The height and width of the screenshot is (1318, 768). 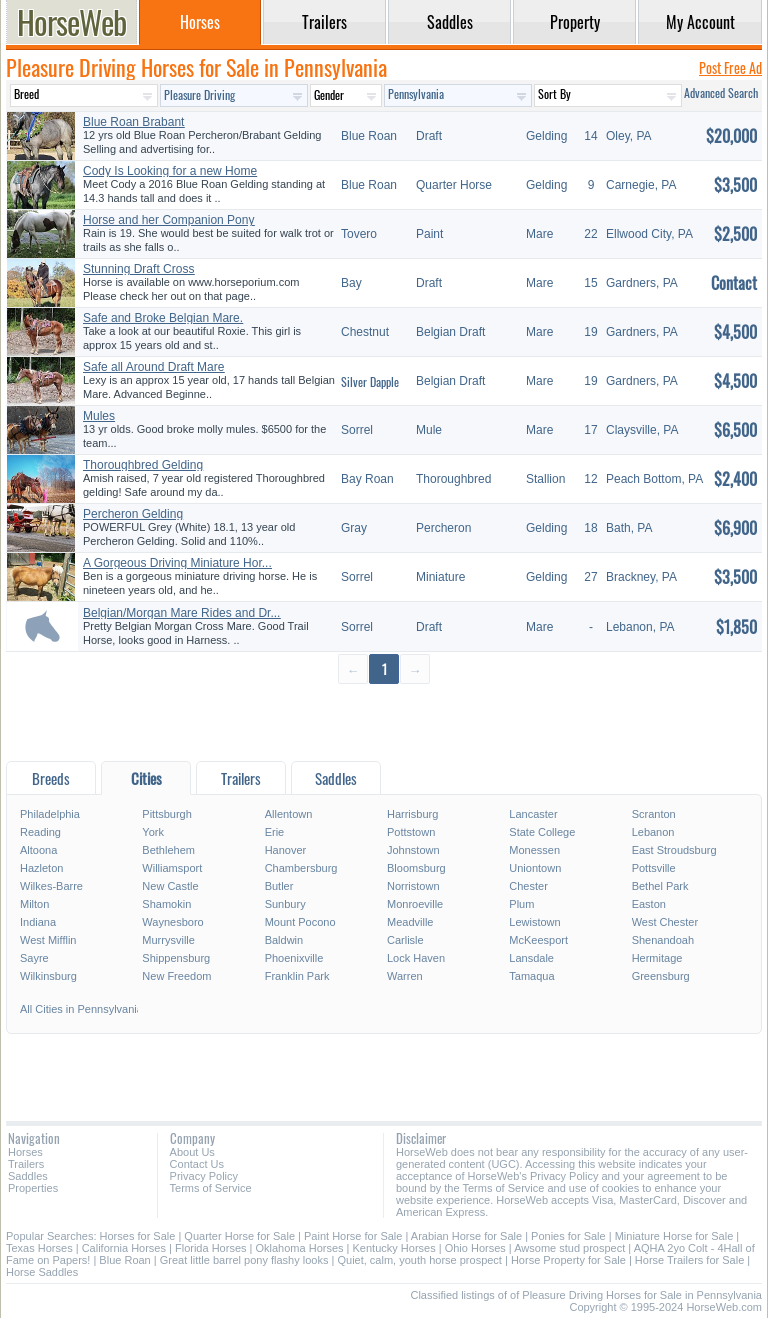 What do you see at coordinates (416, 868) in the screenshot?
I see `Bloomsburg` at bounding box center [416, 868].